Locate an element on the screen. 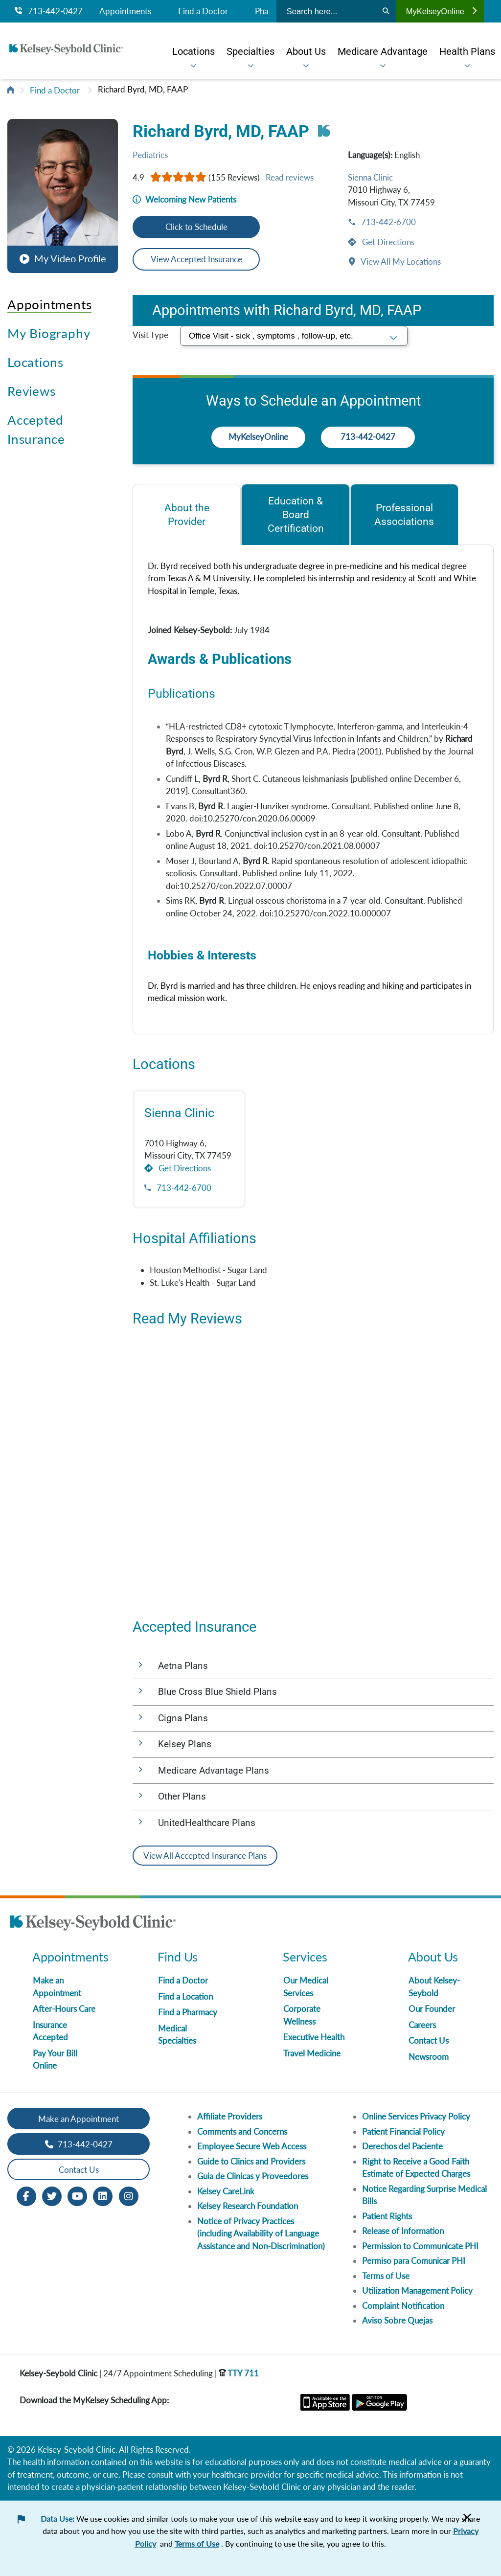  View All My Locations is located at coordinates (400, 261).